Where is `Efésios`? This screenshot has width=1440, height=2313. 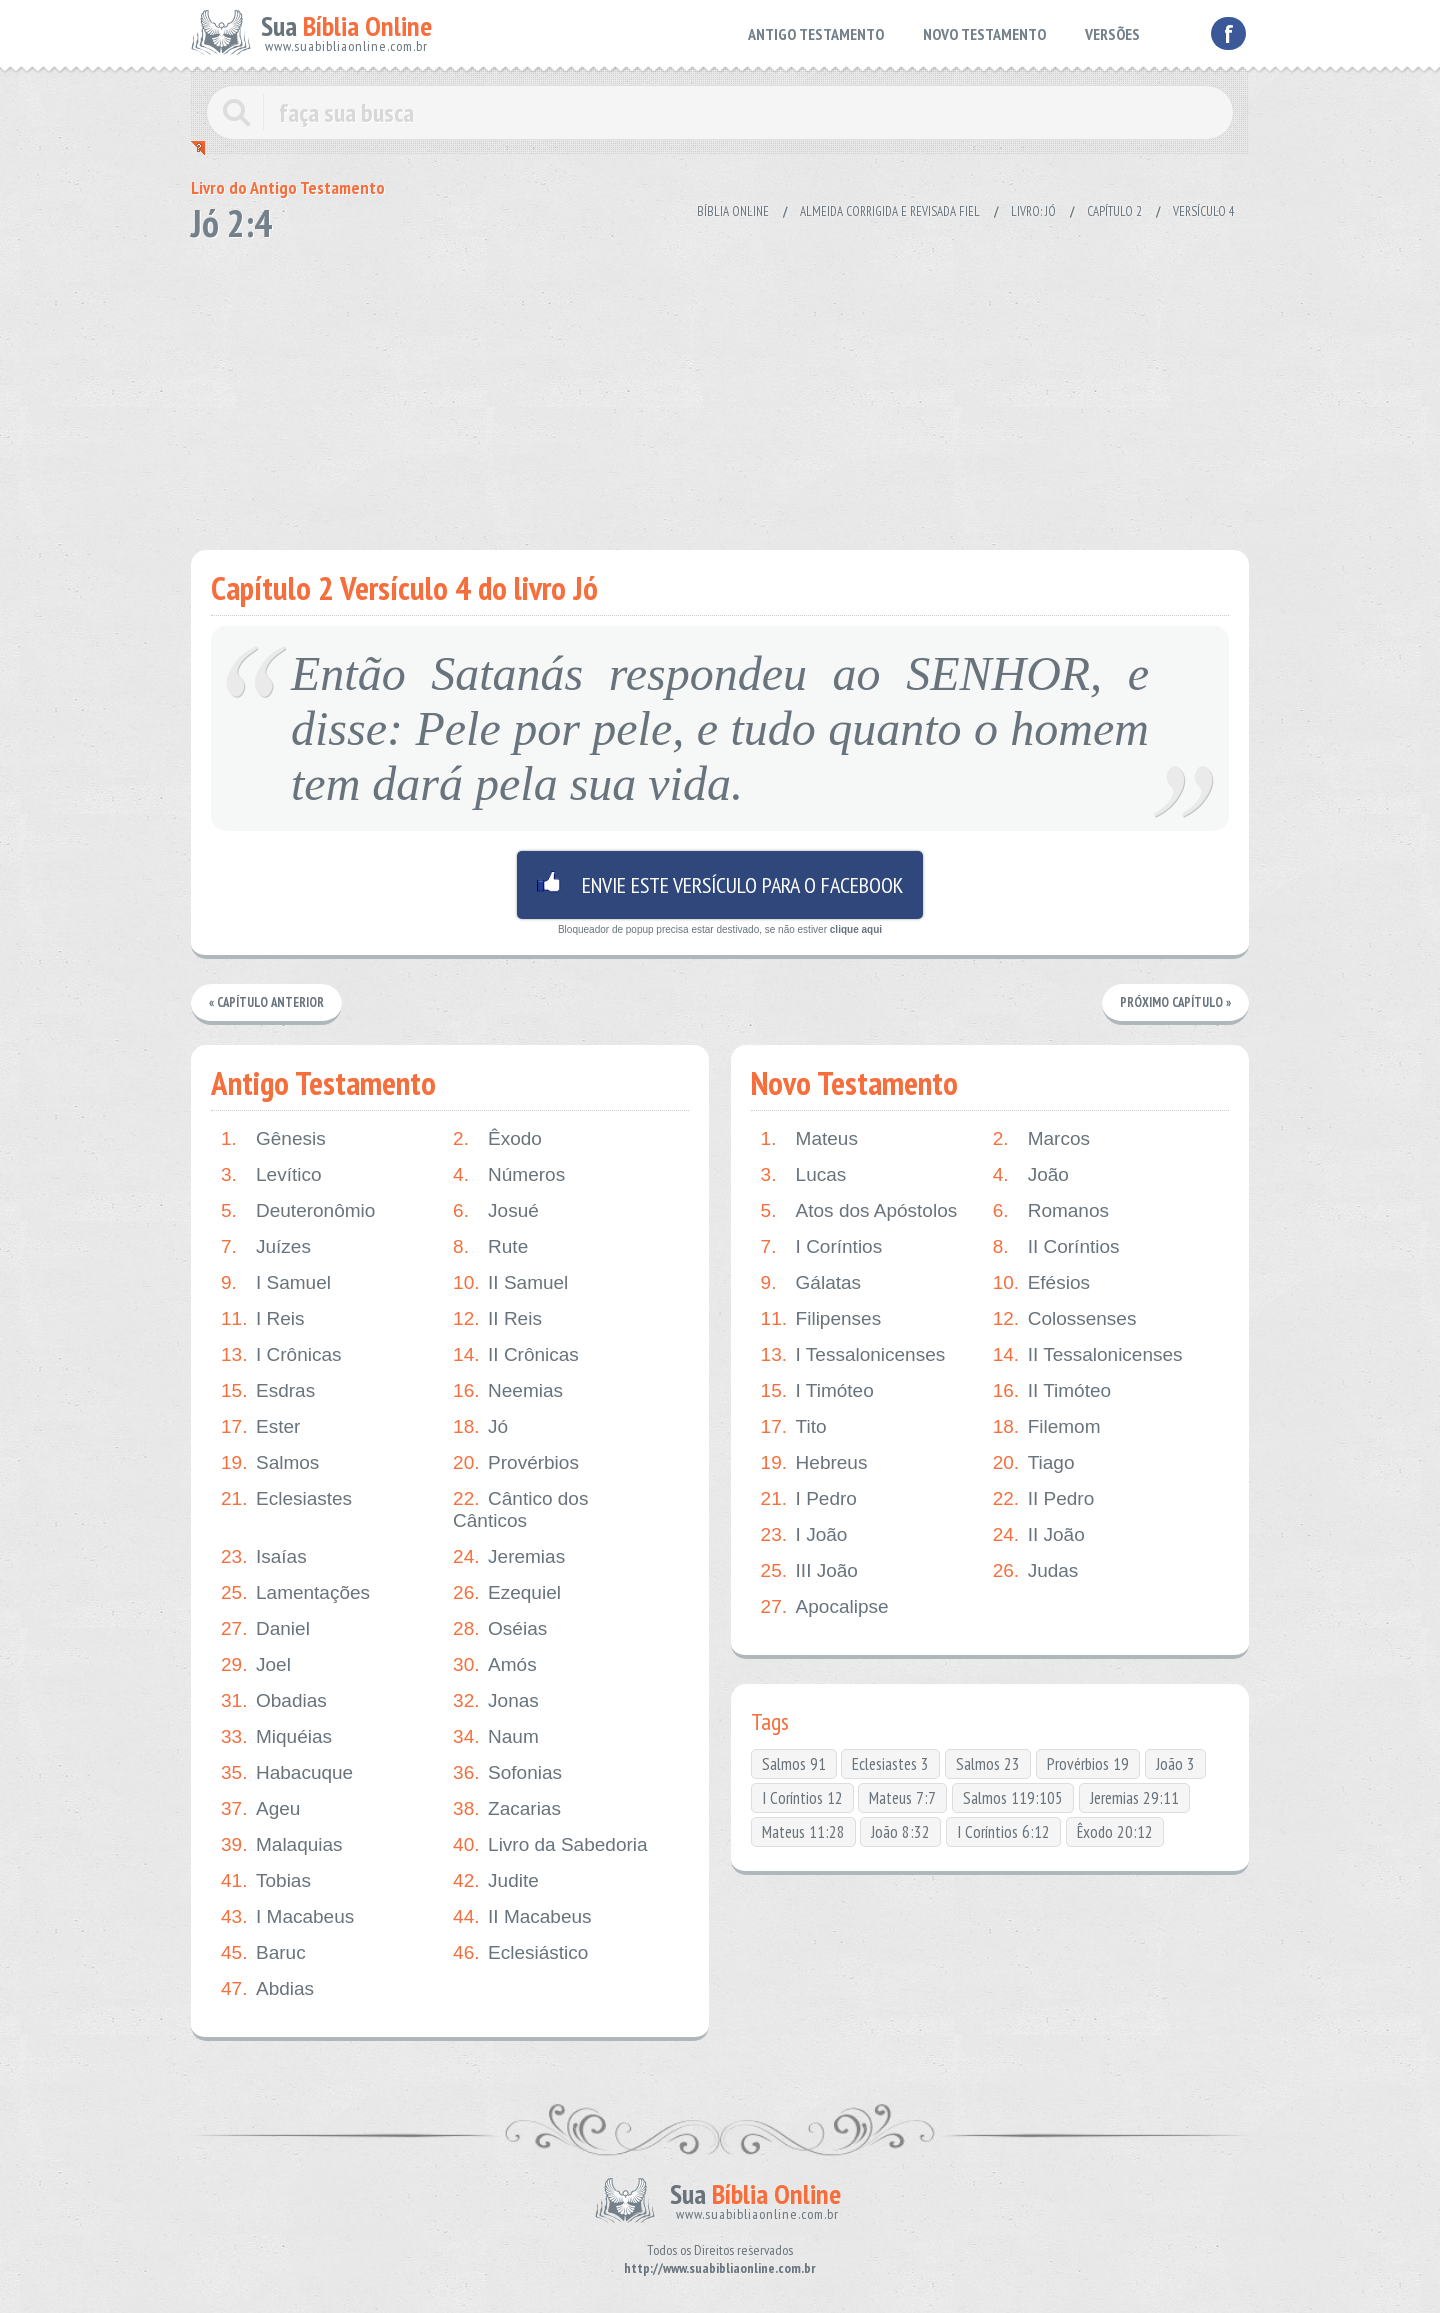
Efésios is located at coordinates (1041, 1283).